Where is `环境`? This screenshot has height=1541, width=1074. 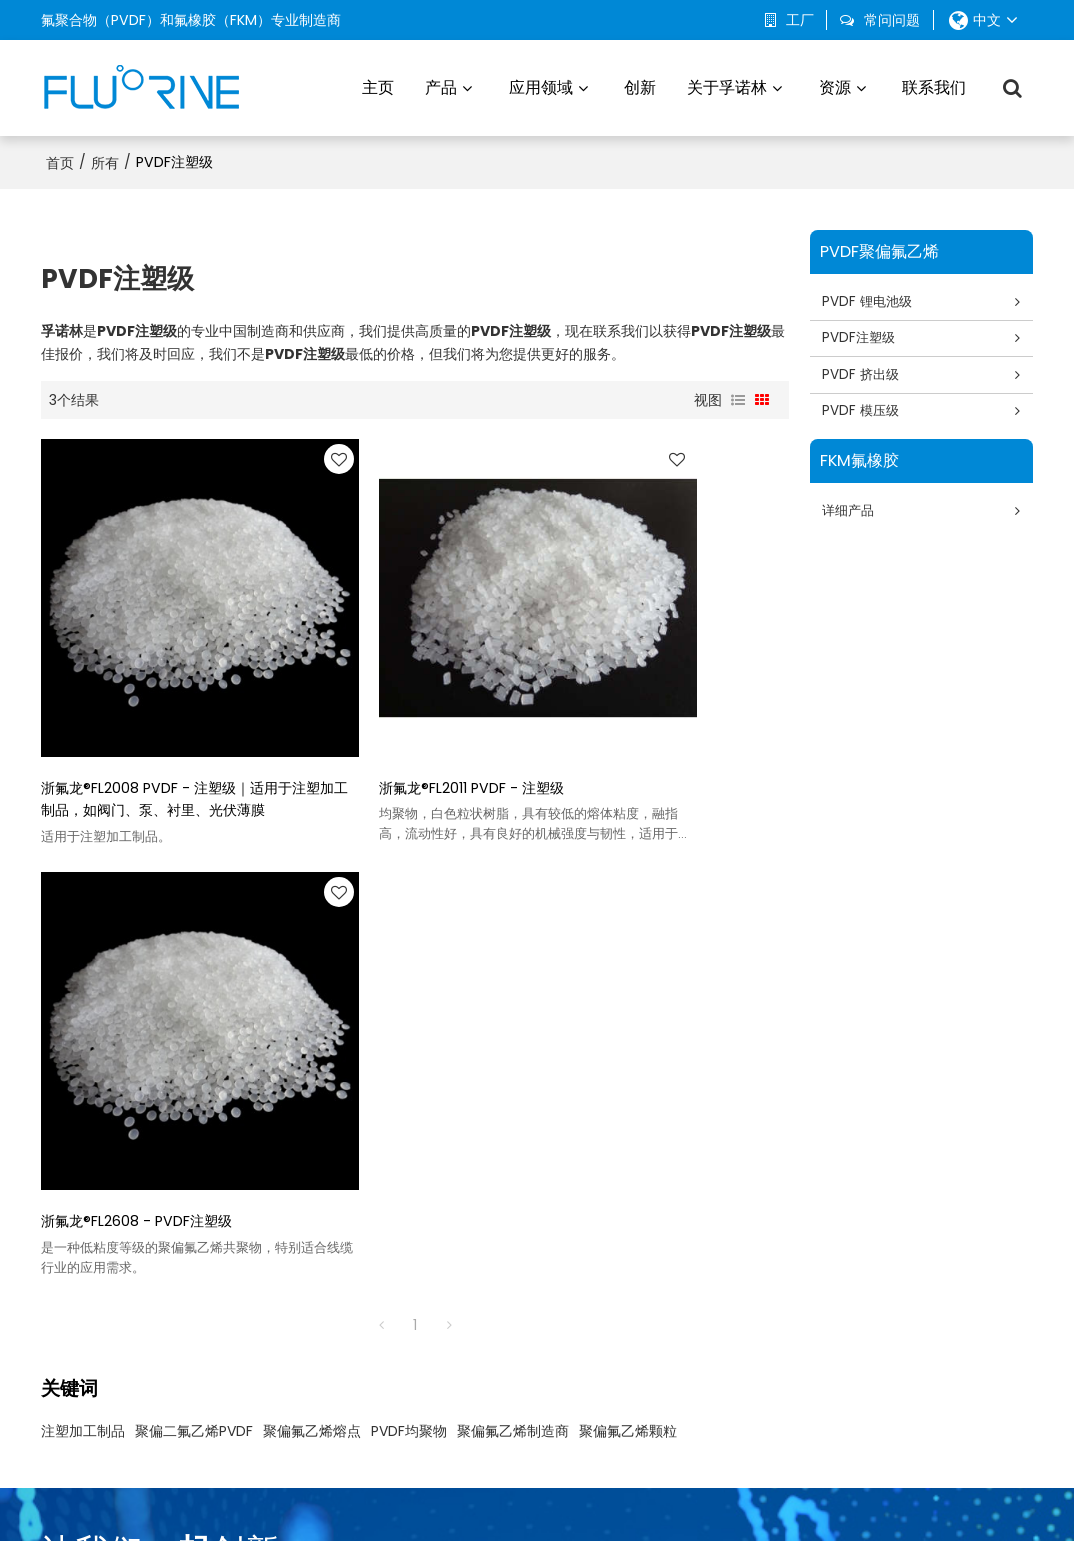
环境 is located at coordinates (531, 1254).